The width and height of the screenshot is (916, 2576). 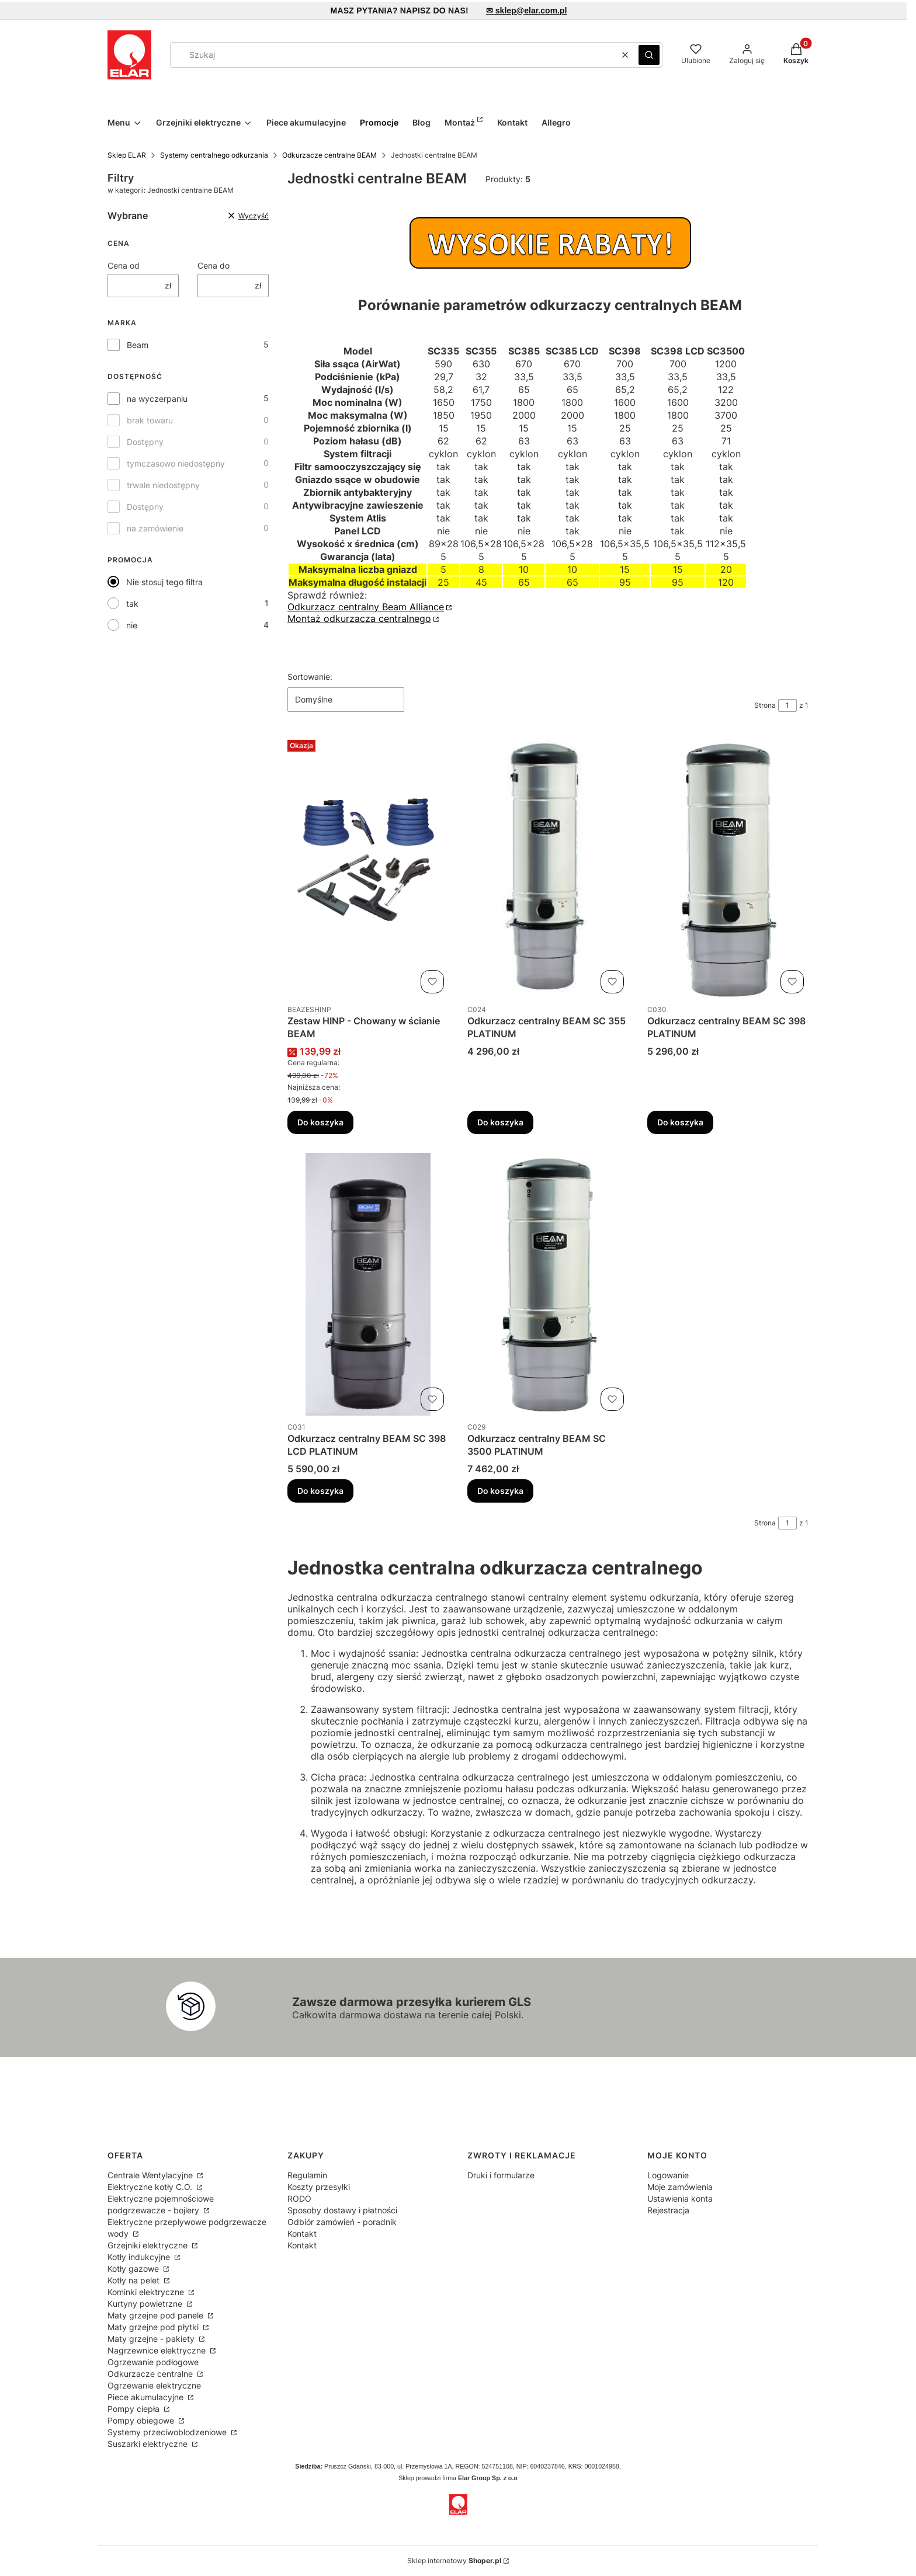 I want to click on Maty grzejne pod panele, so click(x=156, y=2315).